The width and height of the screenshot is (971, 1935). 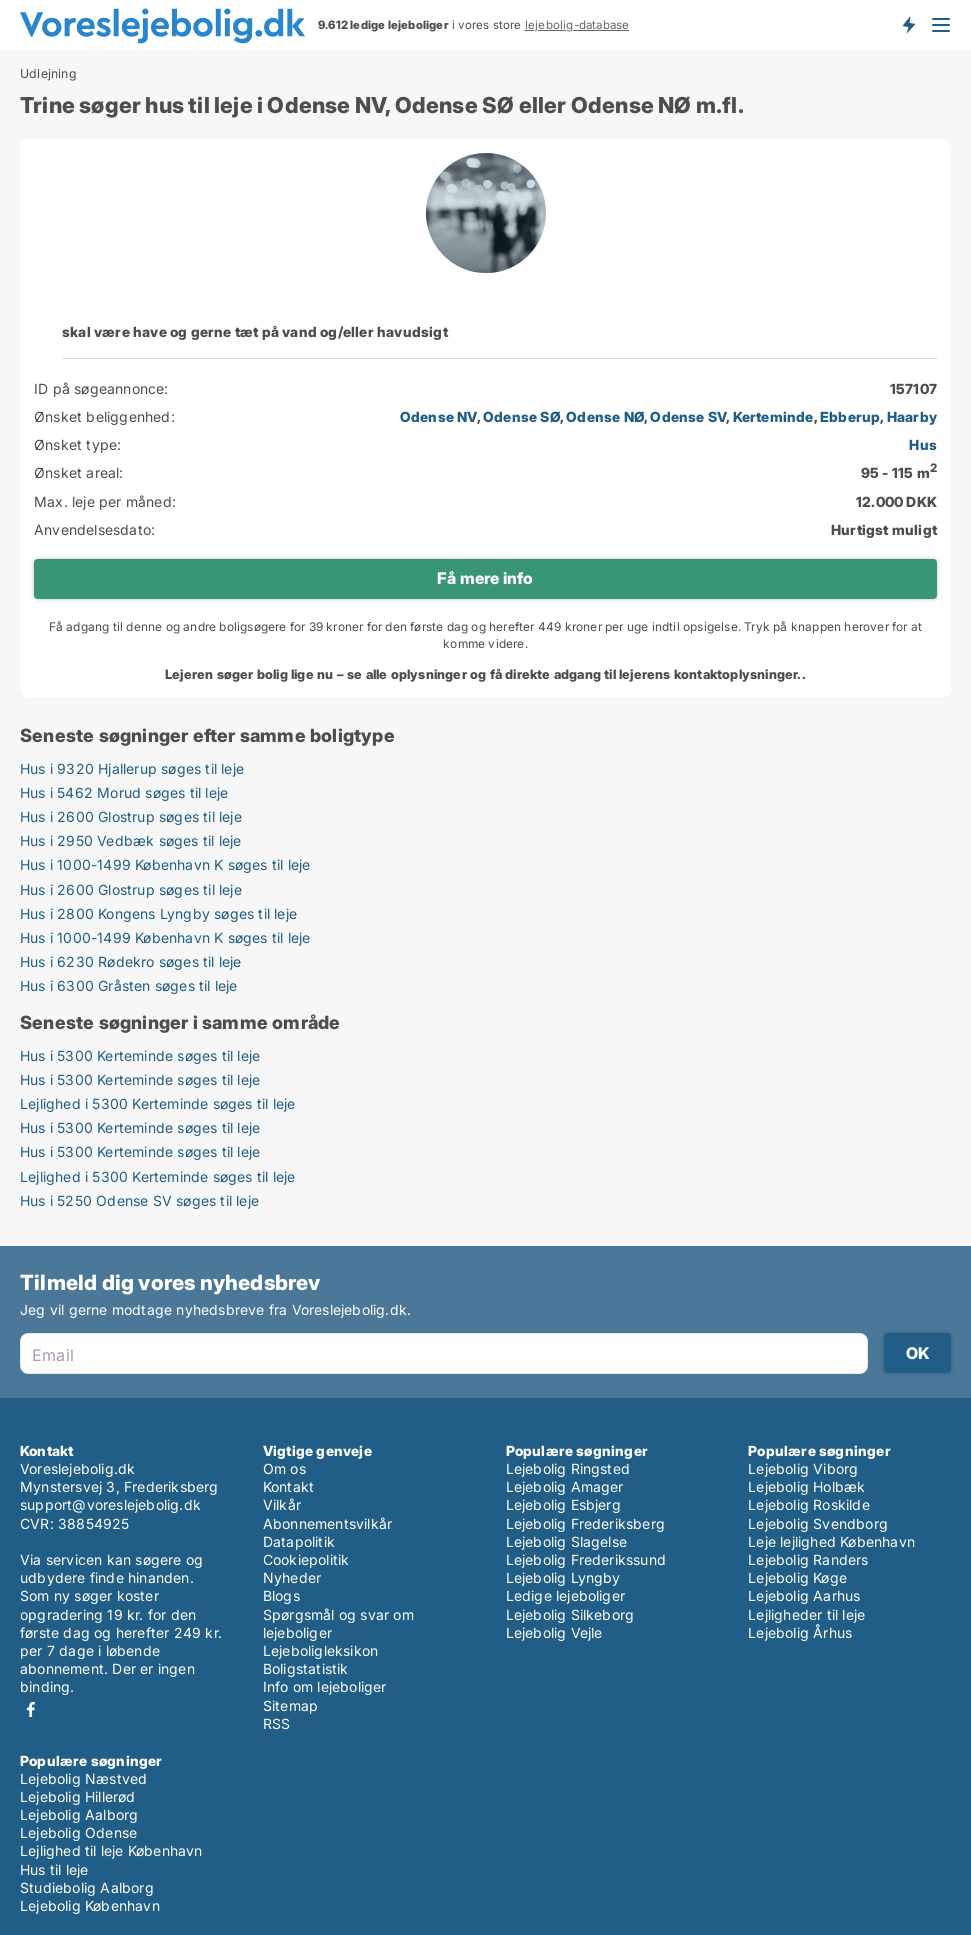 What do you see at coordinates (131, 816) in the screenshot?
I see `Hus i 2600 Glostrup søges til leje` at bounding box center [131, 816].